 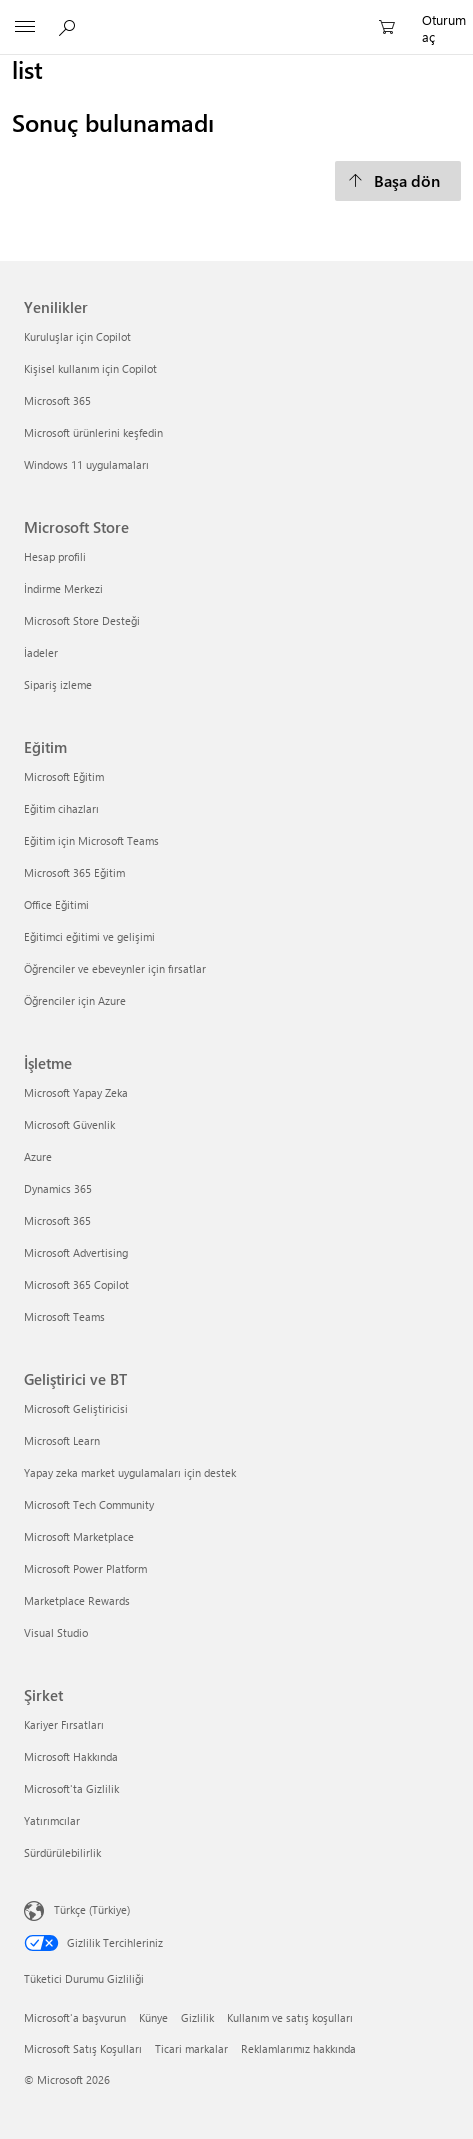 I want to click on Türkçe (Türkiye)‎‎‎, so click(x=92, y=1908).